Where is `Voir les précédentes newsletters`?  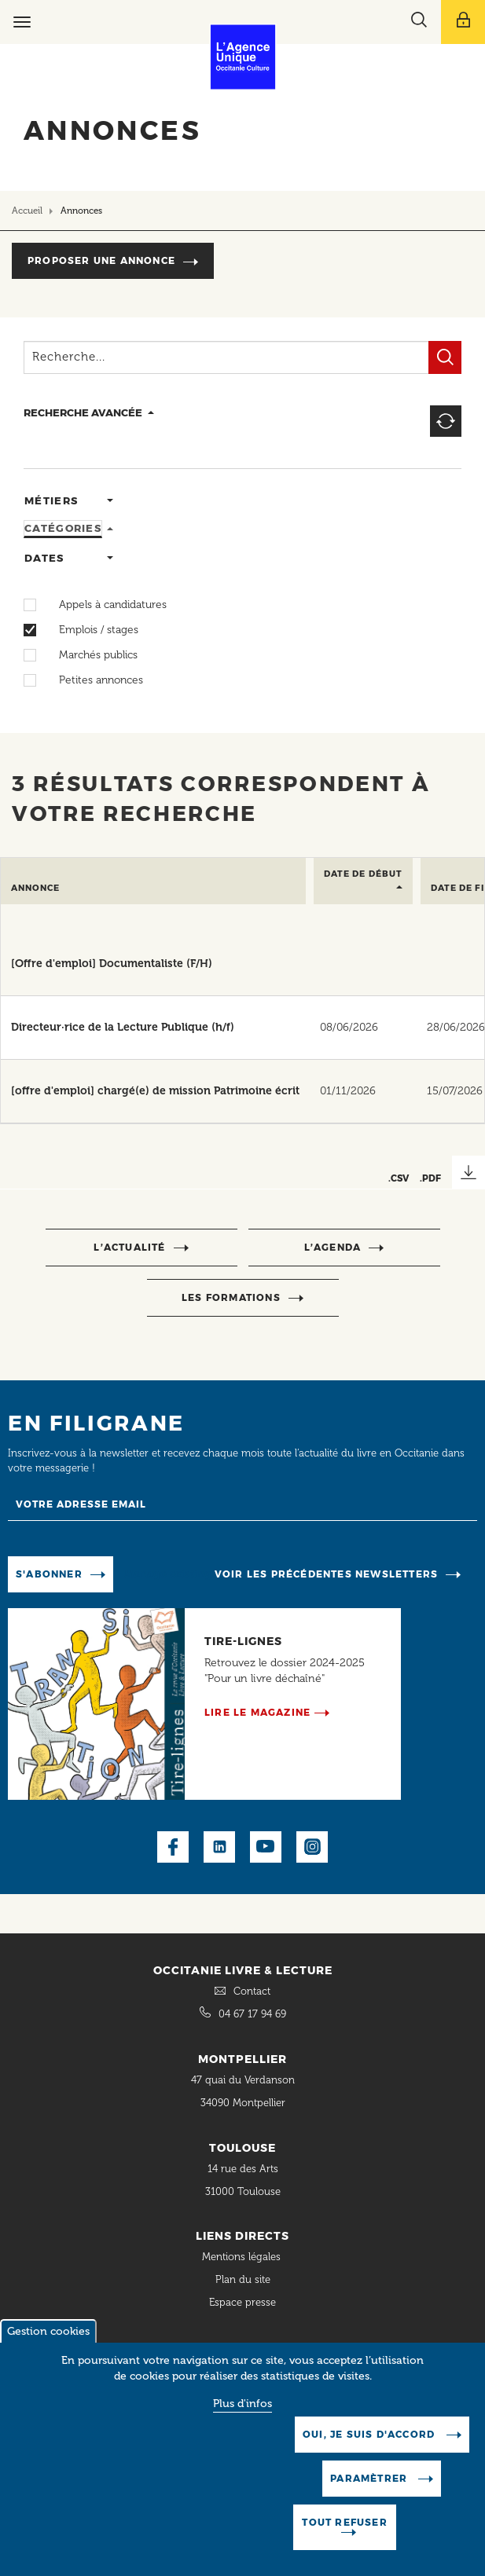
Voir les précédentes newsletters is located at coordinates (326, 1574).